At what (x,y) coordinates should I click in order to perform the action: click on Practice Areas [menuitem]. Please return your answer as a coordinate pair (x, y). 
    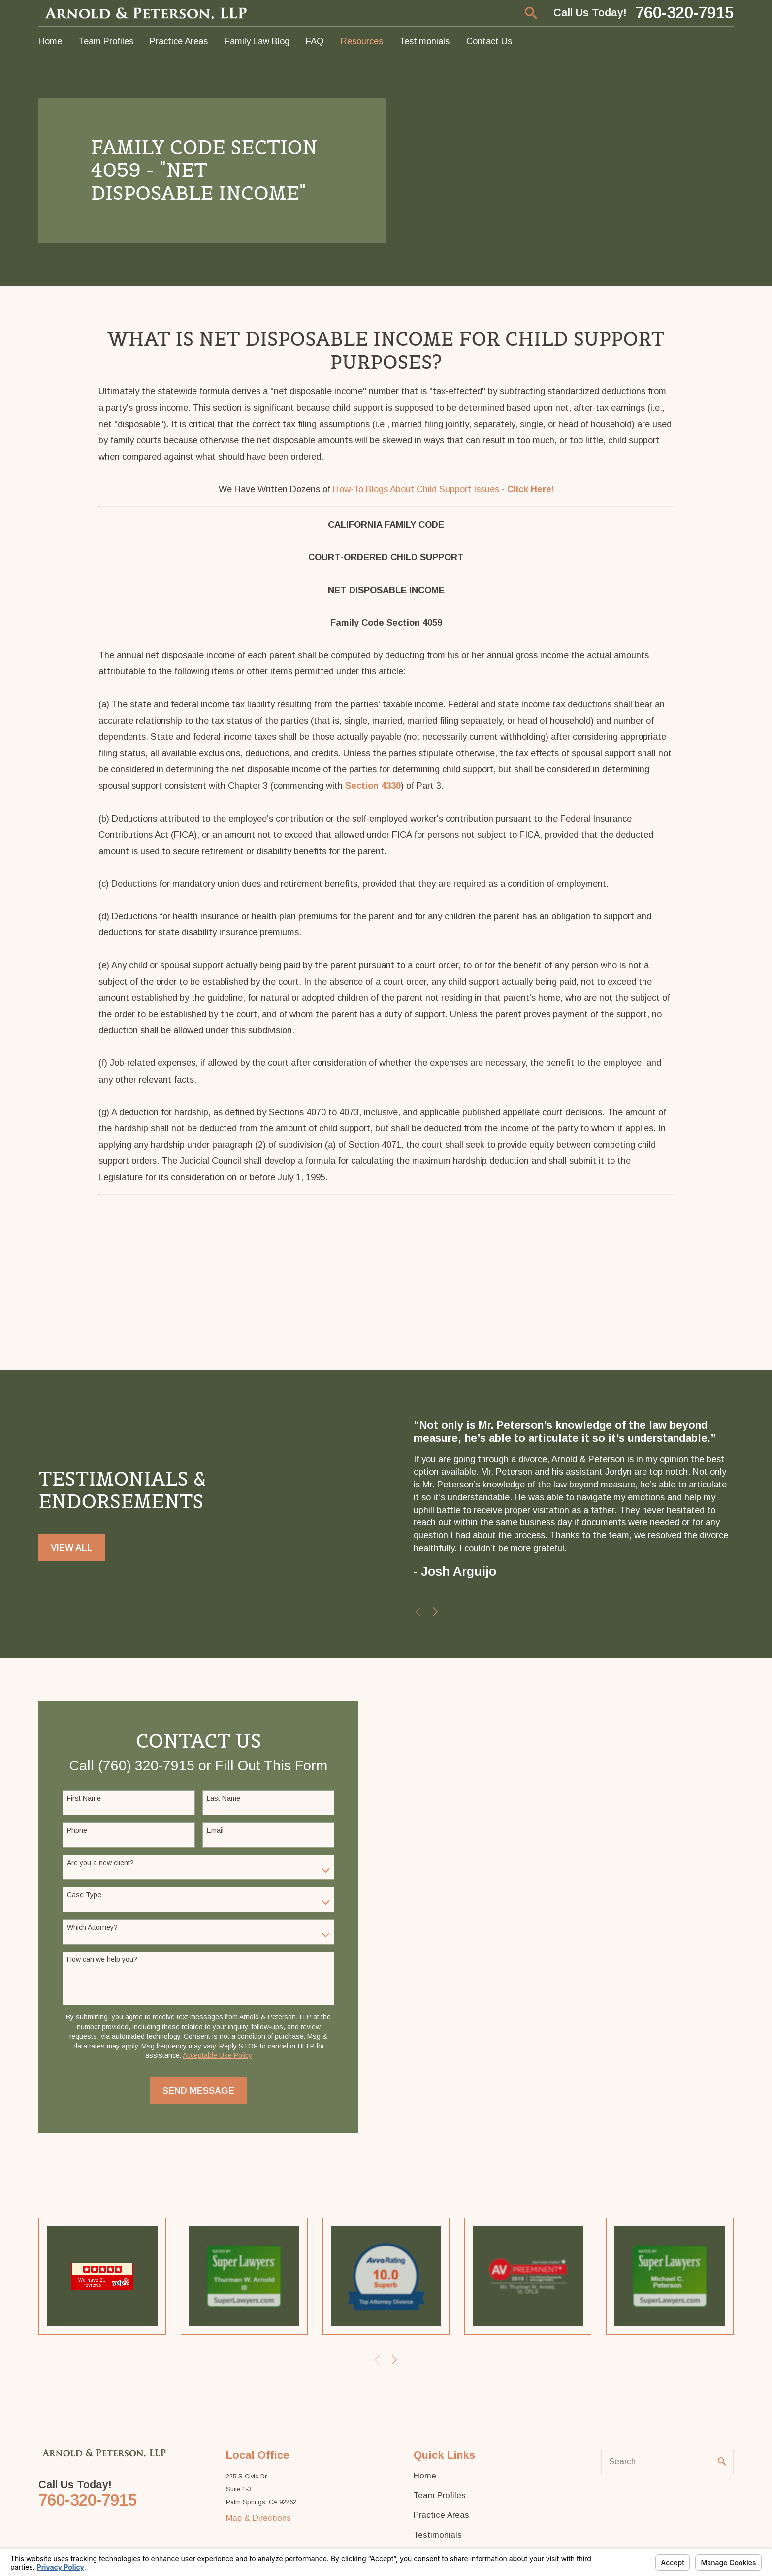
    Looking at the image, I should click on (179, 41).